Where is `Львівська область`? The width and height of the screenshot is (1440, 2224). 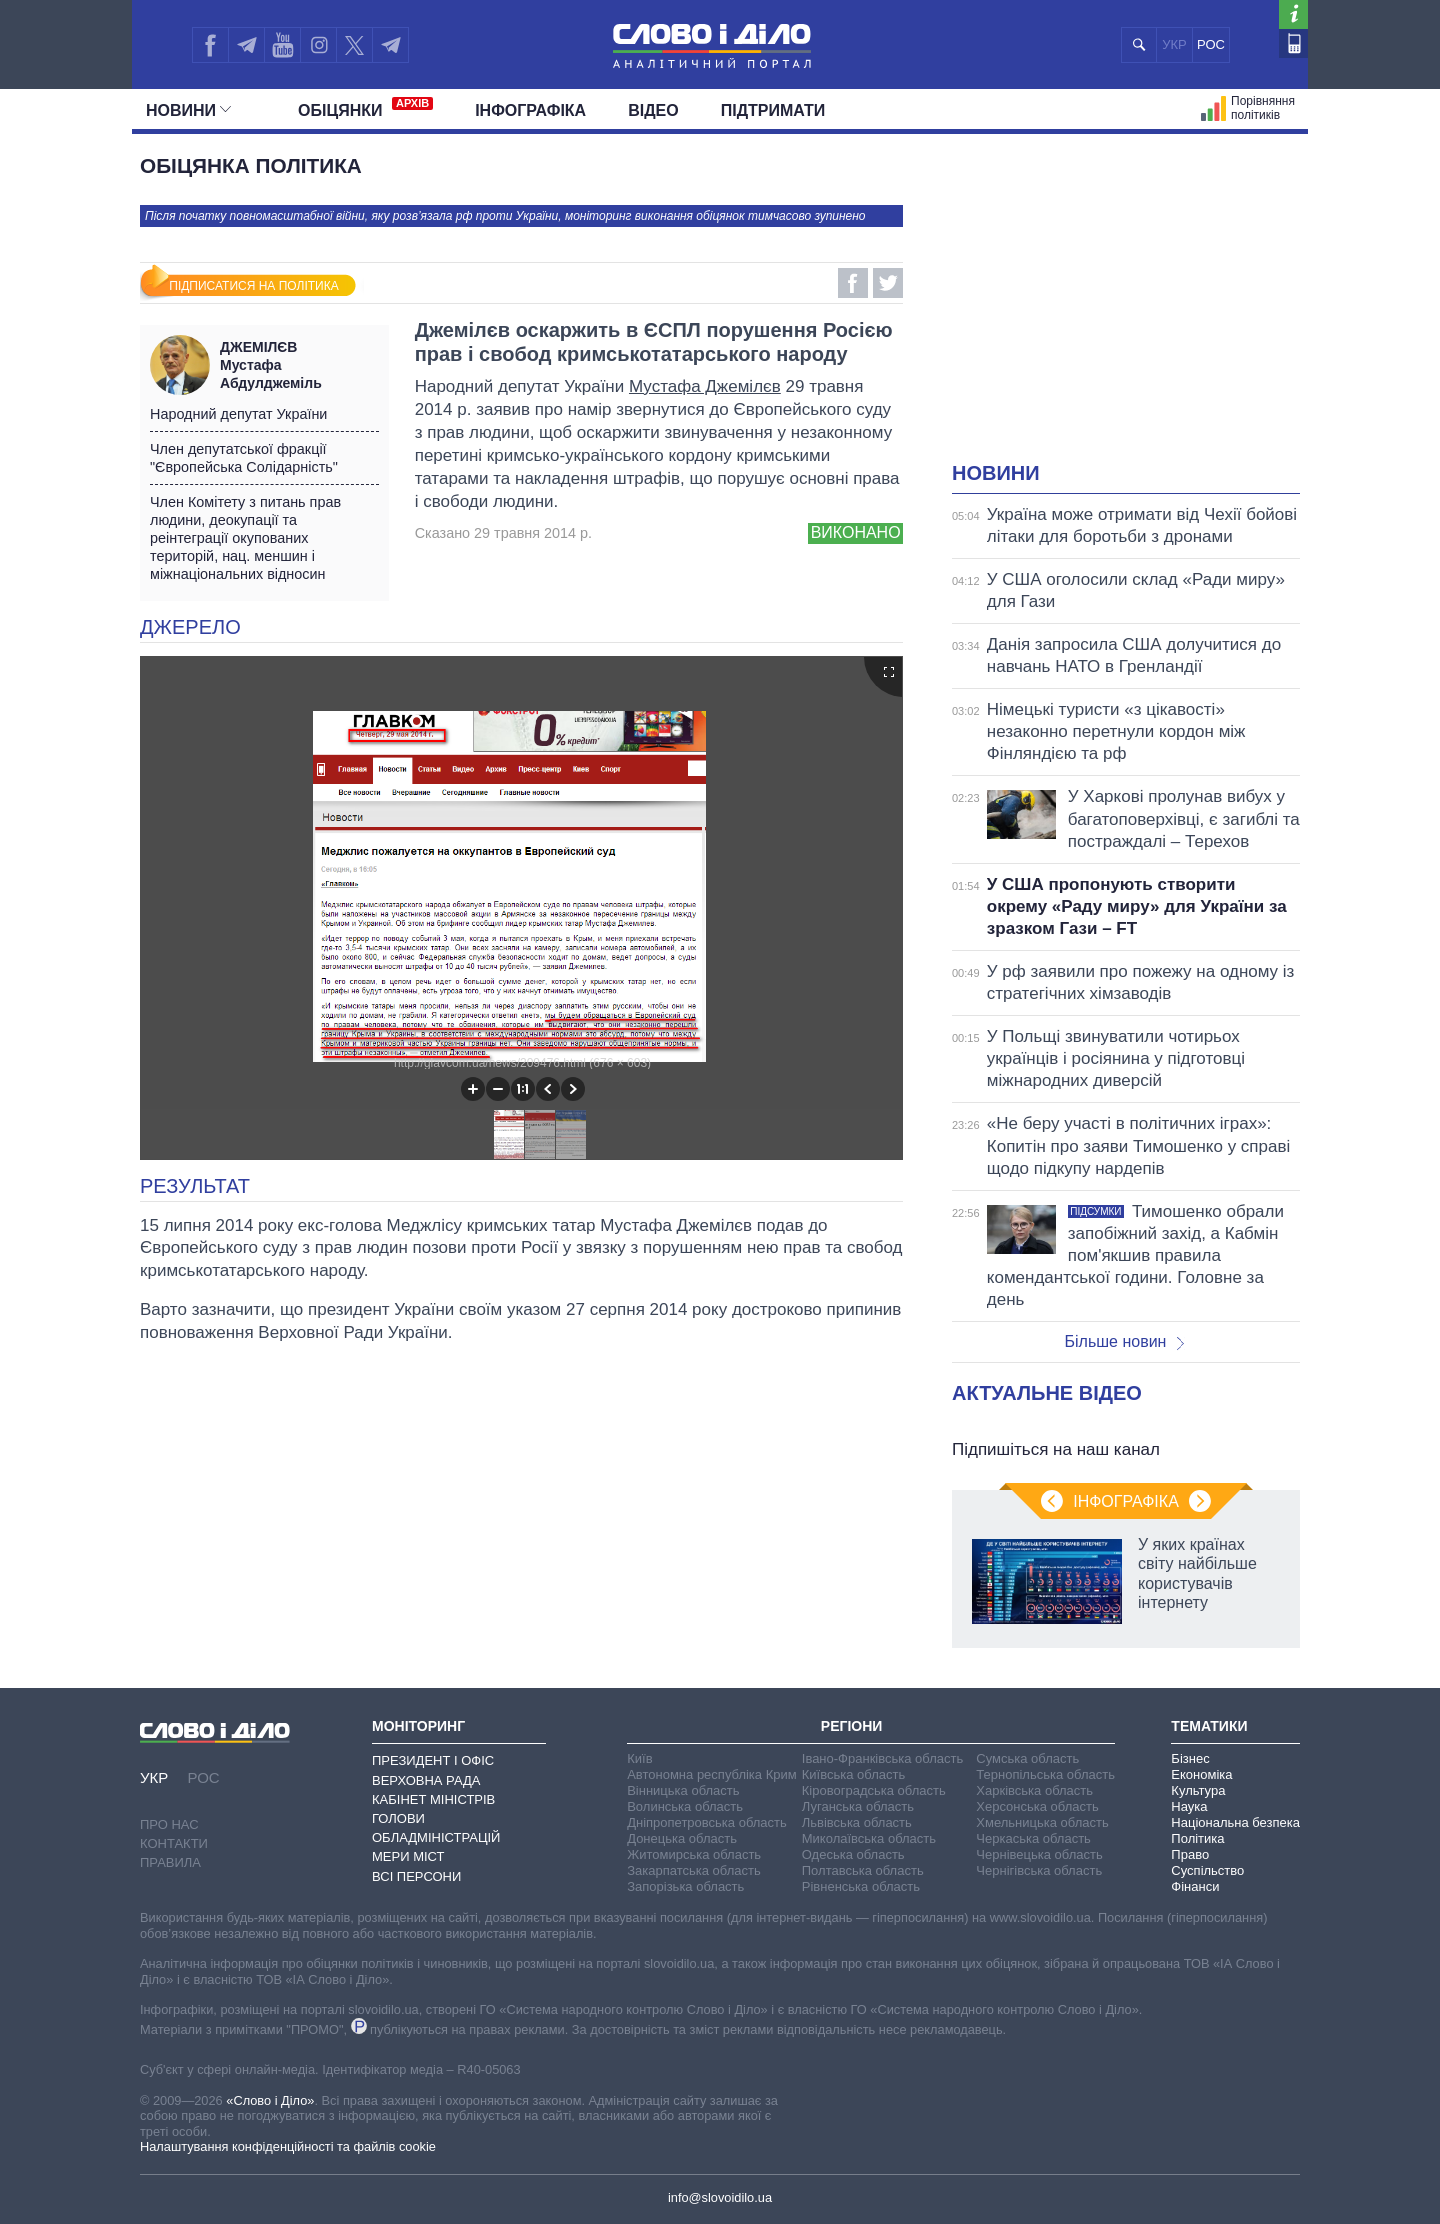
Львівська область is located at coordinates (857, 1822).